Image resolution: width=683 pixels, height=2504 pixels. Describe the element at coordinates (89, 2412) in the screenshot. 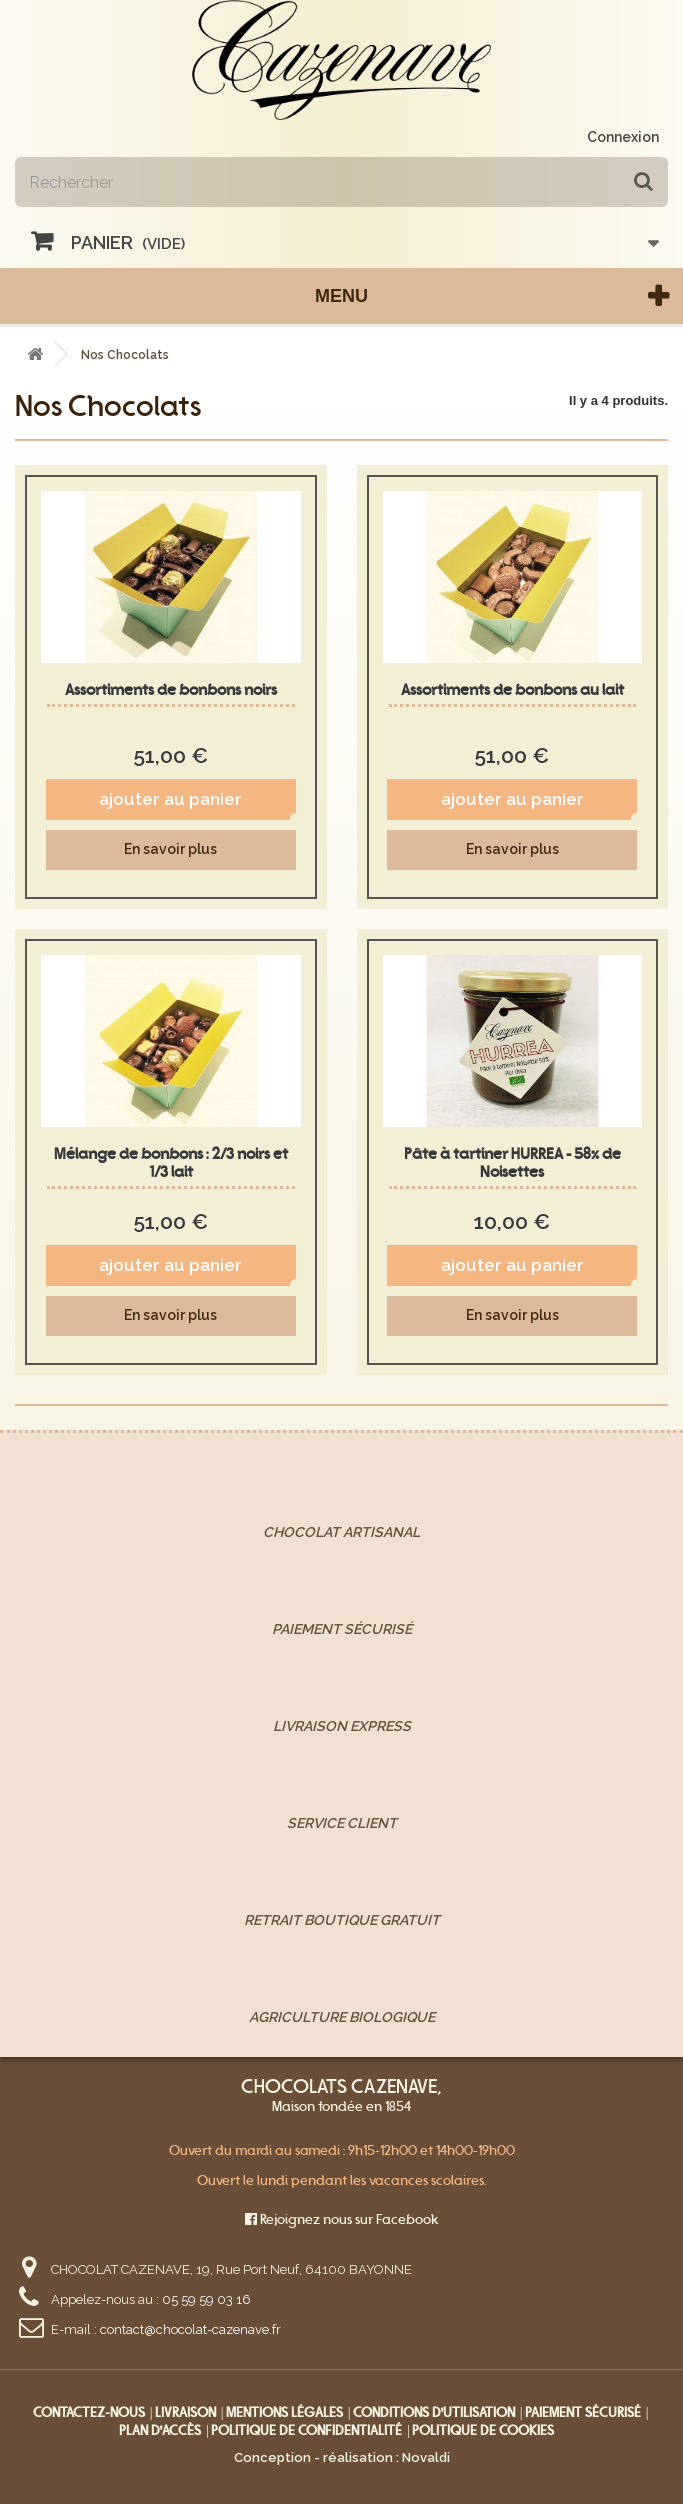

I see `Contactez-nous` at that location.